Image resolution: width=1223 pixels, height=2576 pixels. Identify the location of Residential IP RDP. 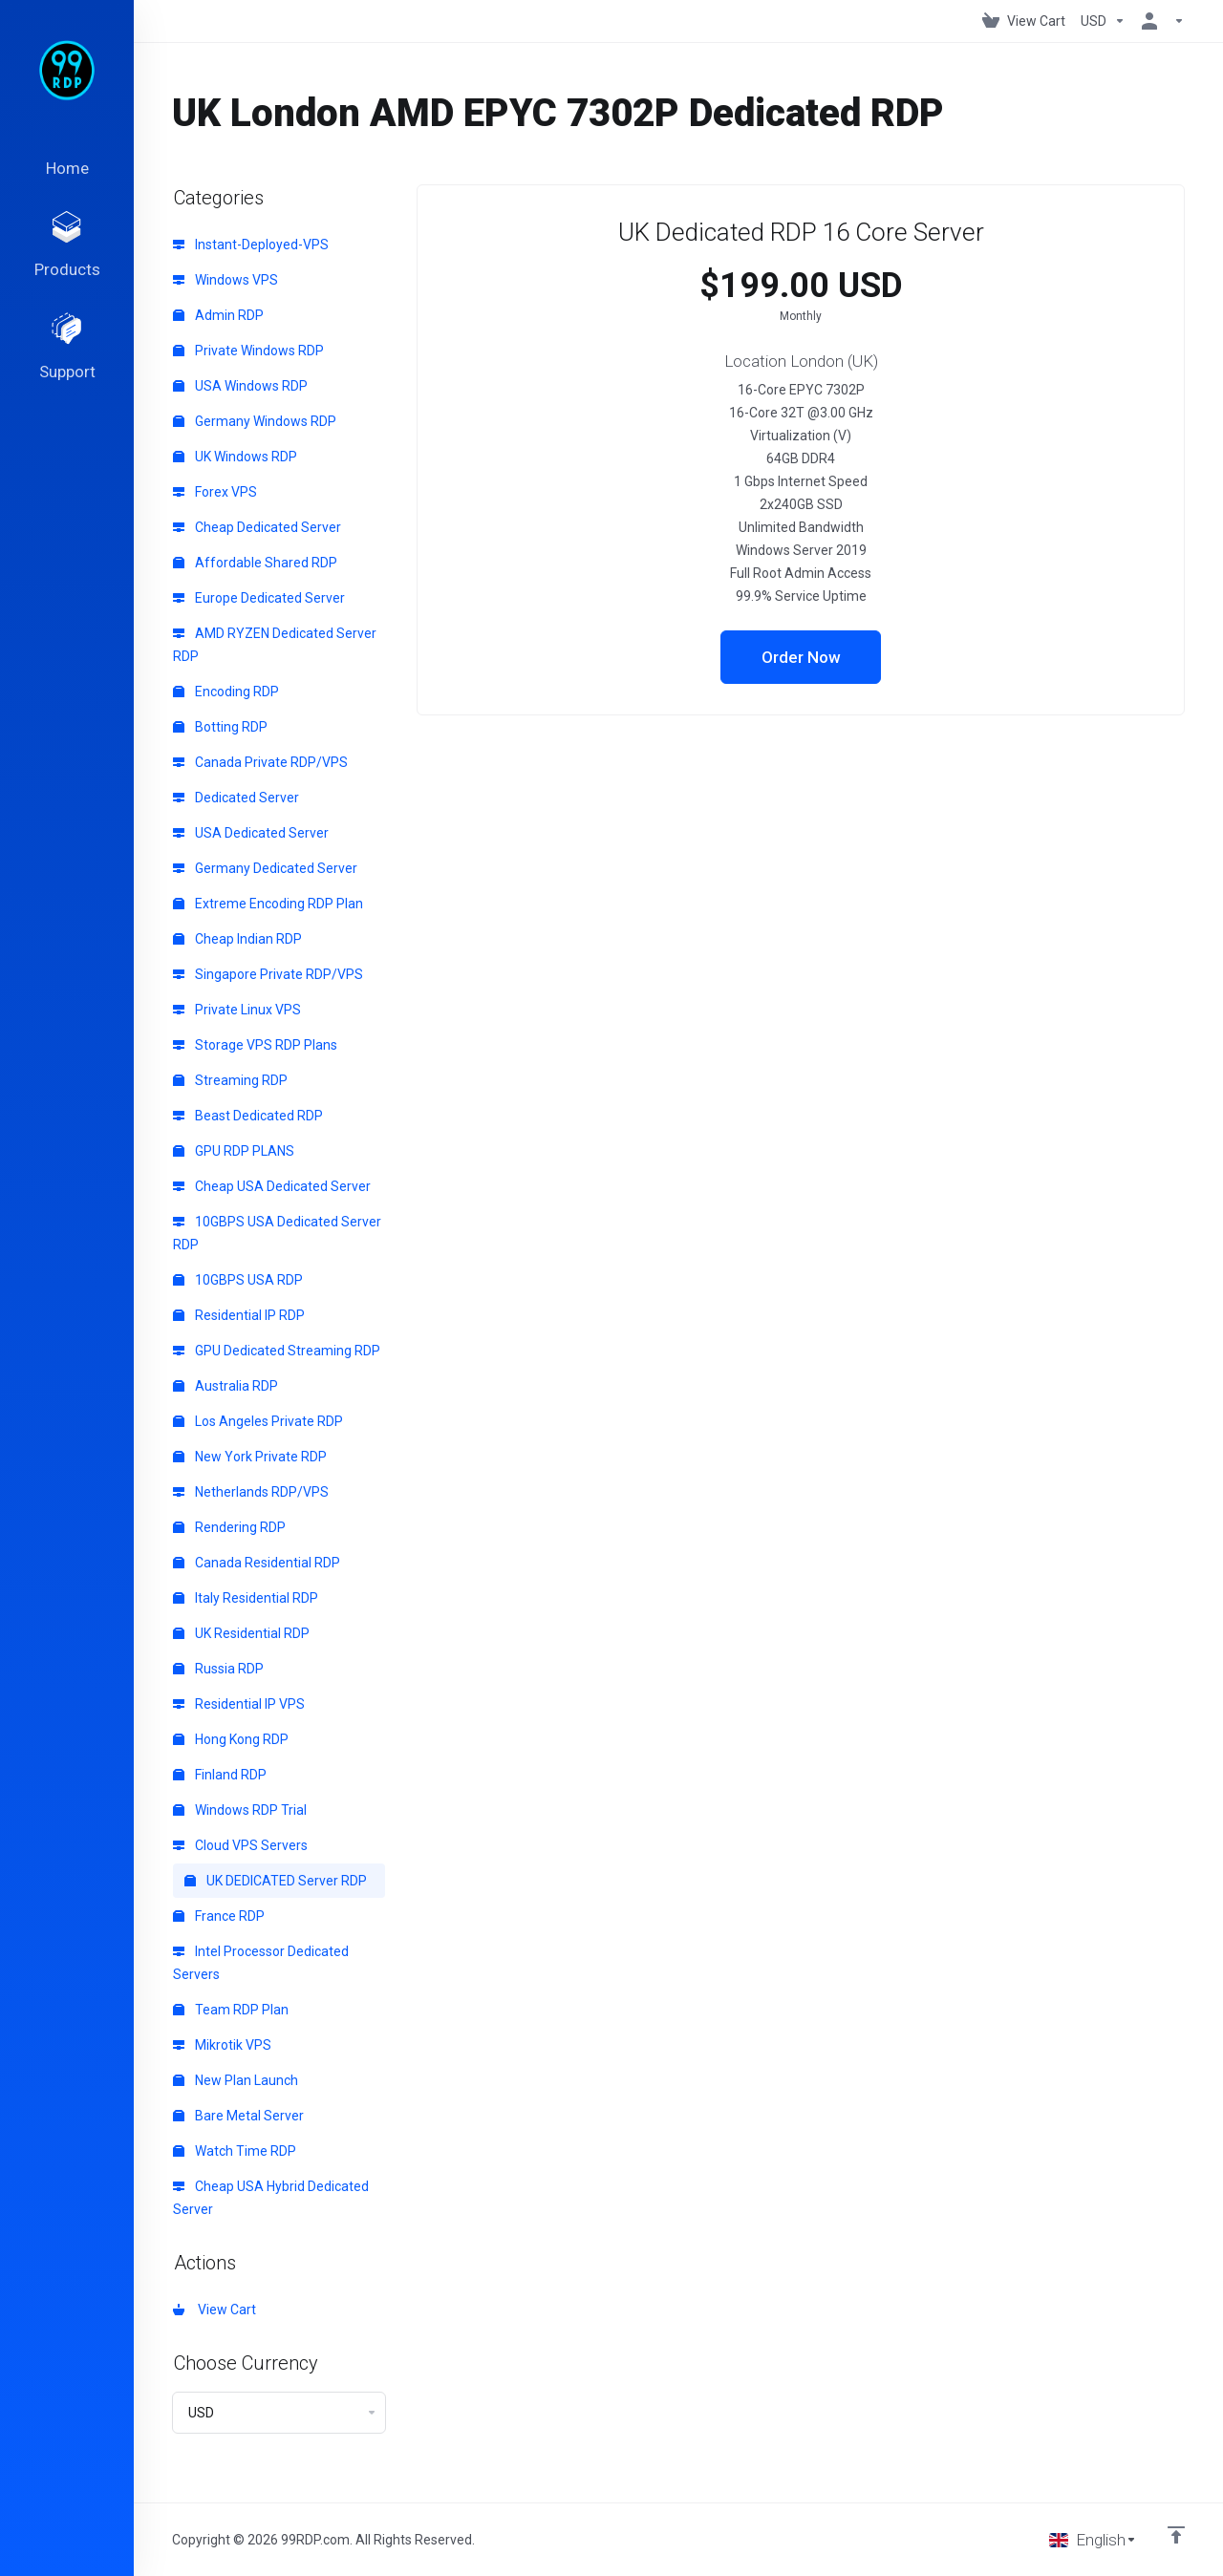
(239, 1315).